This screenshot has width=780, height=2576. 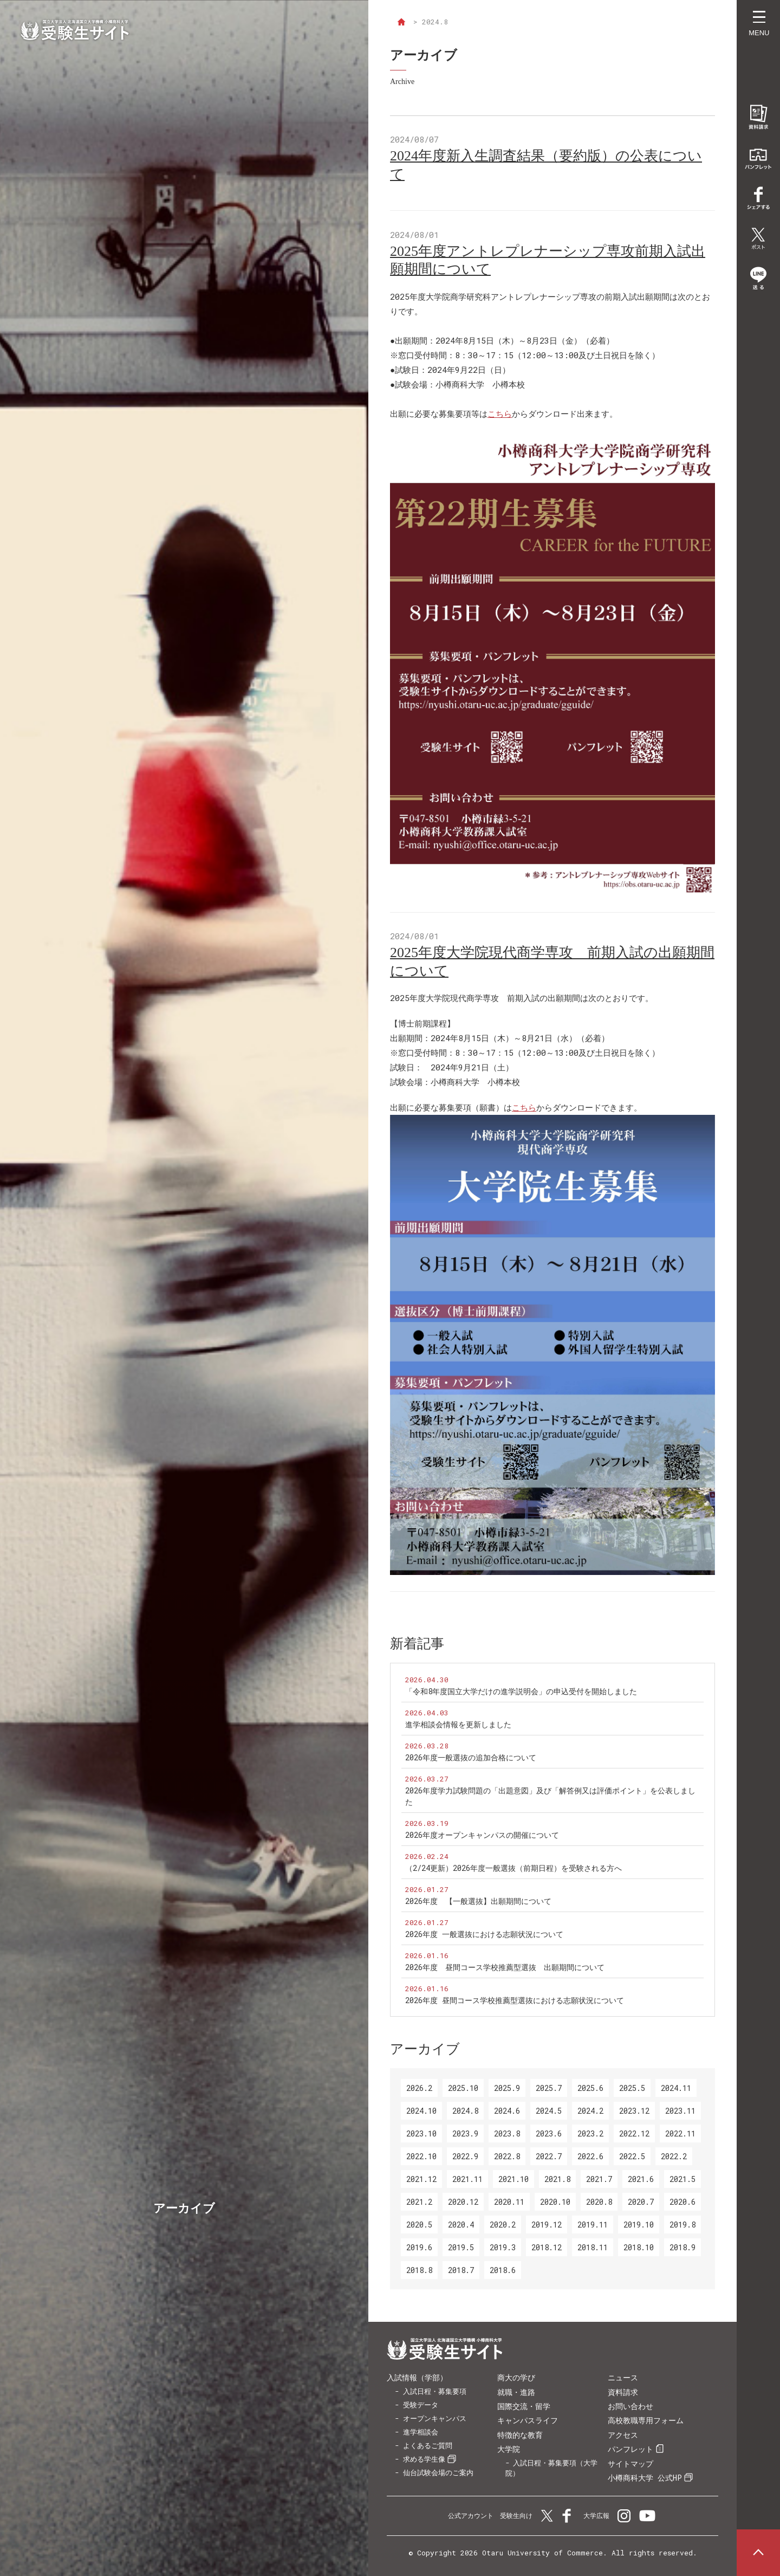 I want to click on 就職・進路, so click(x=516, y=2392).